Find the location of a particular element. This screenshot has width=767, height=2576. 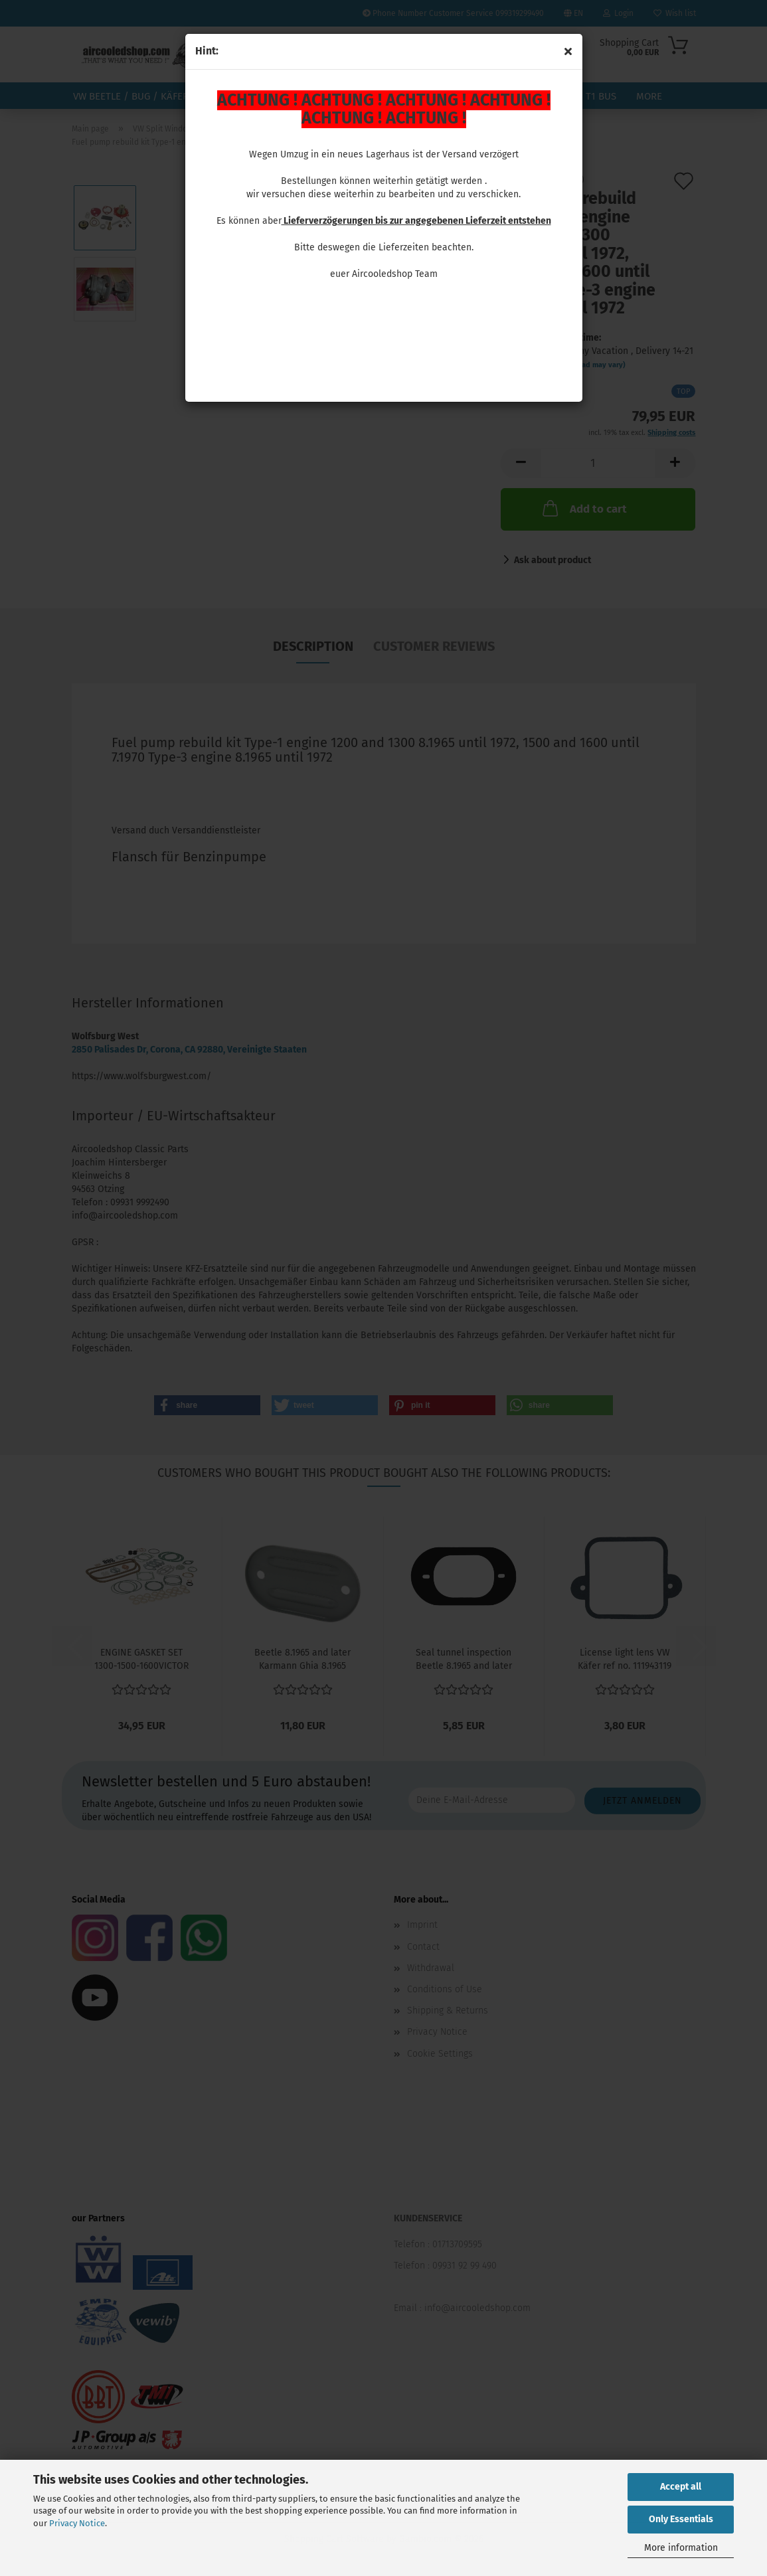

More information is located at coordinates (681, 2547).